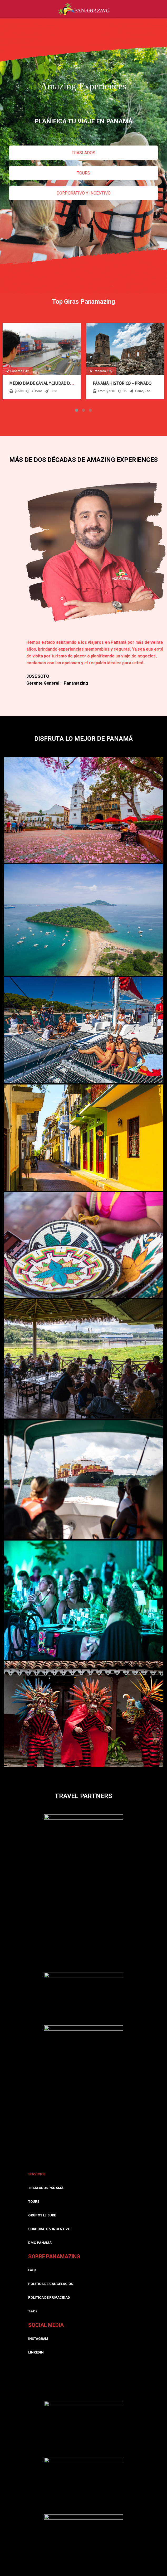 The width and height of the screenshot is (167, 2576). Describe the element at coordinates (40, 2243) in the screenshot. I see `DMC PANAMÁ` at that location.